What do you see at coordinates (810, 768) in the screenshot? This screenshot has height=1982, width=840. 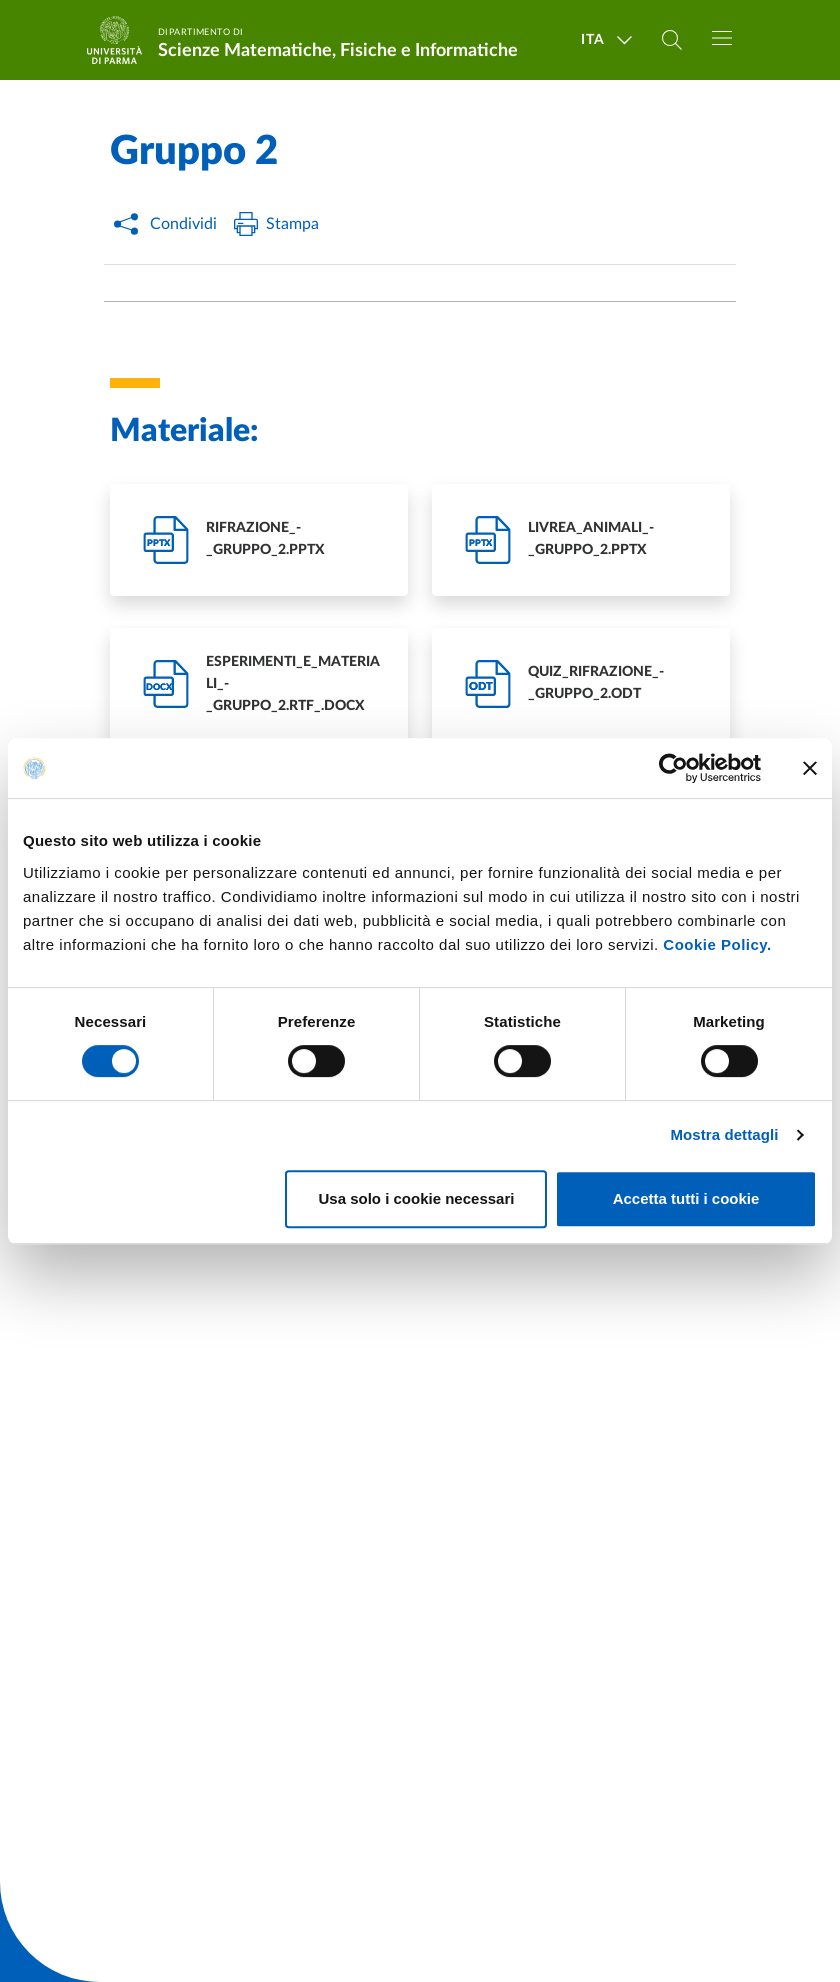 I see `[Chiudi banner]` at bounding box center [810, 768].